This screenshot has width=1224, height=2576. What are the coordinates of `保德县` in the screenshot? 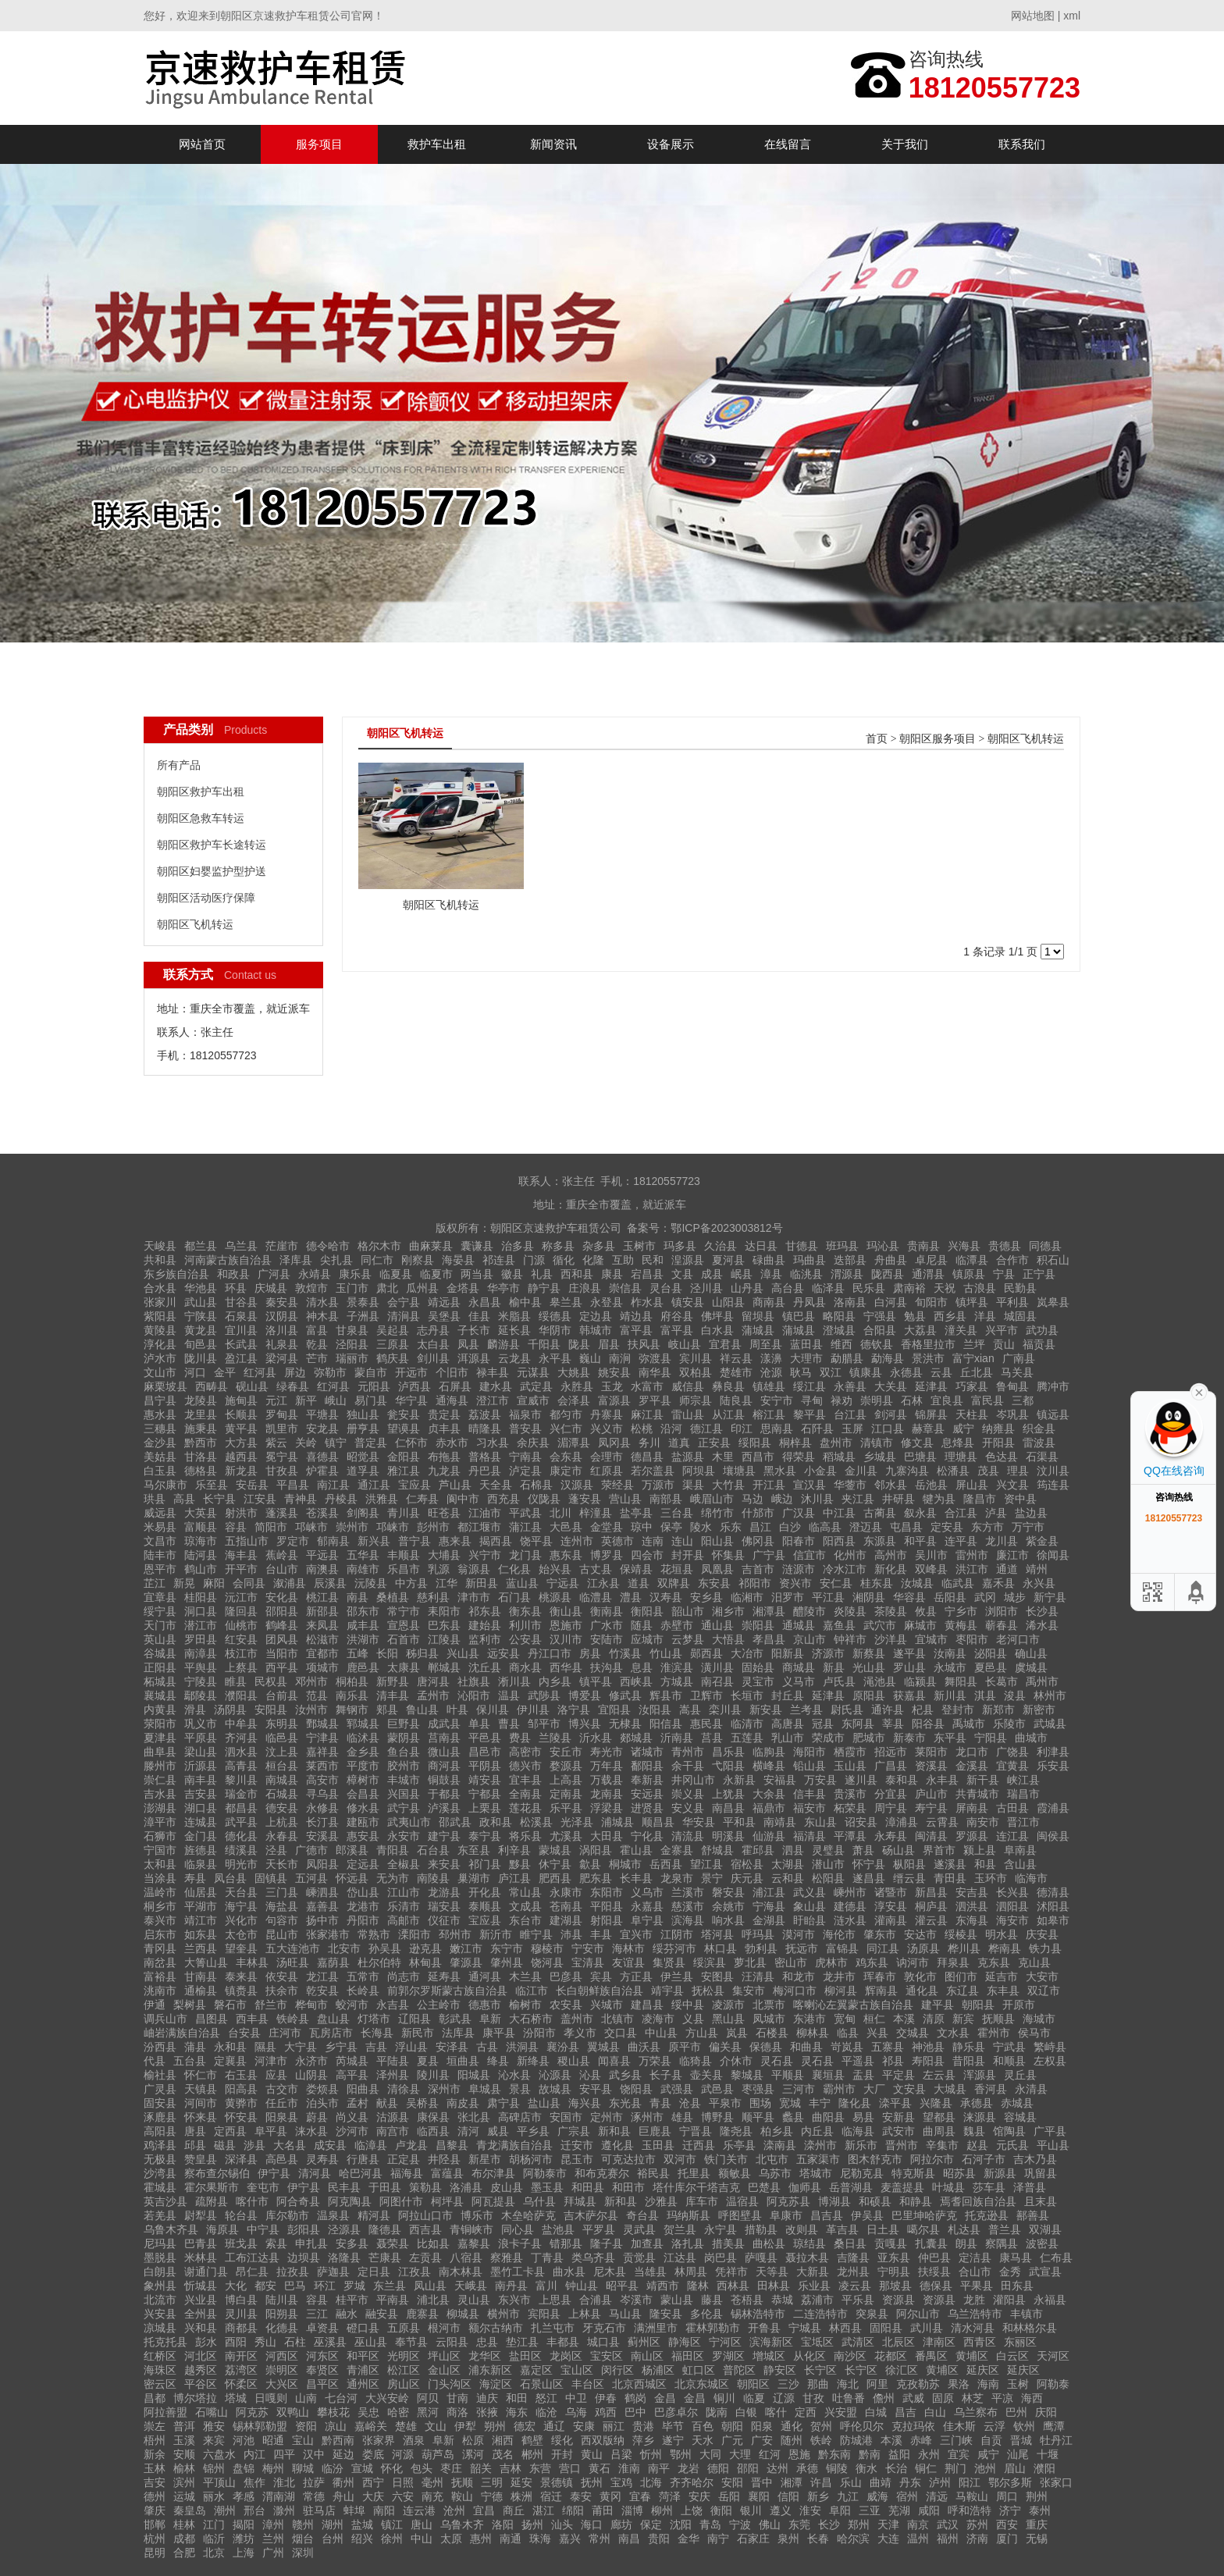 It's located at (765, 2047).